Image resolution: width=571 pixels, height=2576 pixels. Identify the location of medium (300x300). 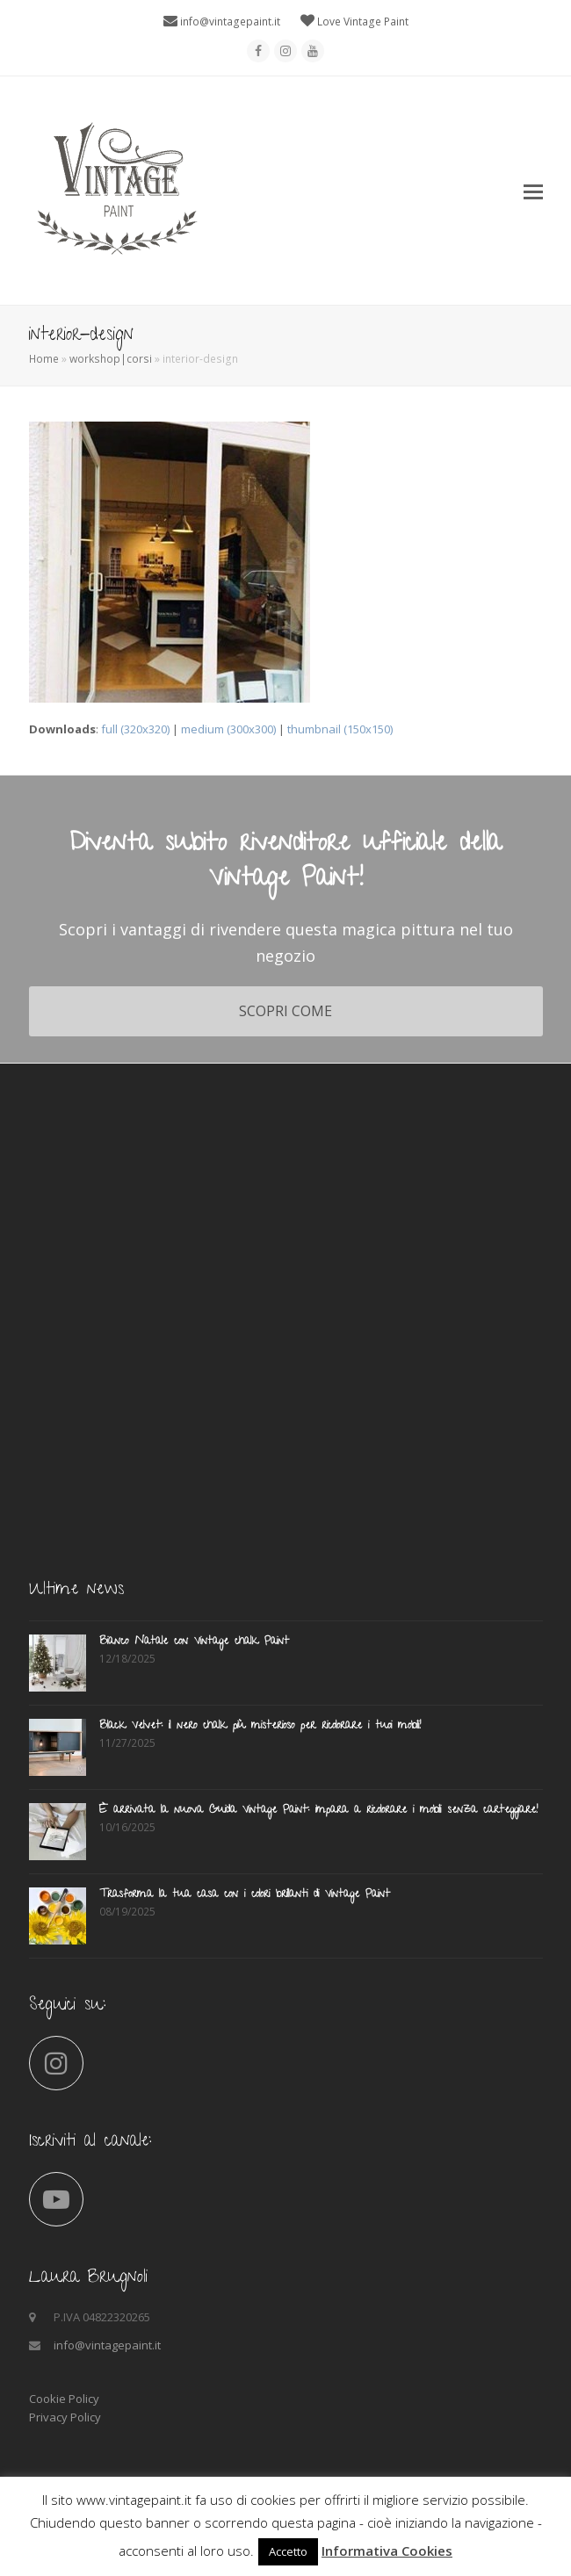
(228, 729).